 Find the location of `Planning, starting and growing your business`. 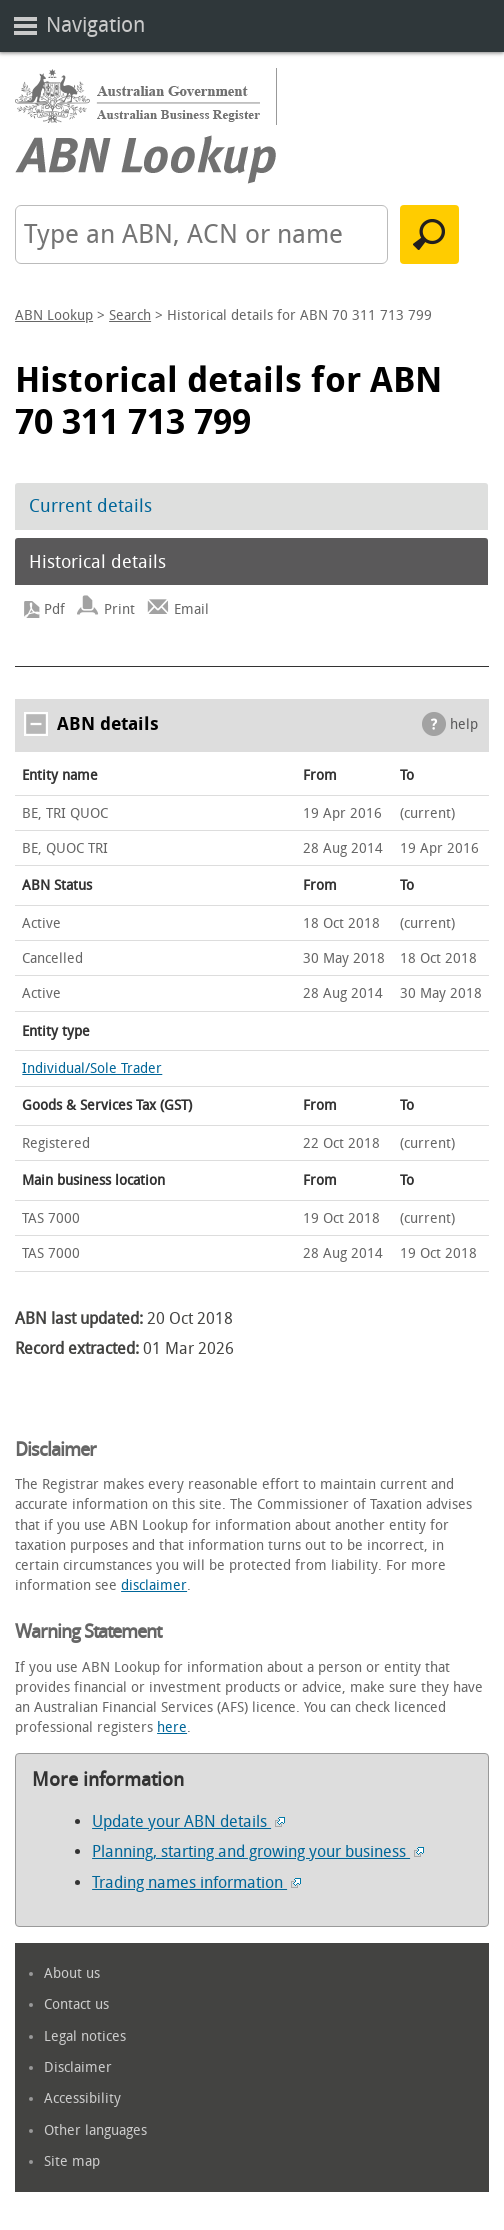

Planning, starting and growing your business is located at coordinates (258, 1851).